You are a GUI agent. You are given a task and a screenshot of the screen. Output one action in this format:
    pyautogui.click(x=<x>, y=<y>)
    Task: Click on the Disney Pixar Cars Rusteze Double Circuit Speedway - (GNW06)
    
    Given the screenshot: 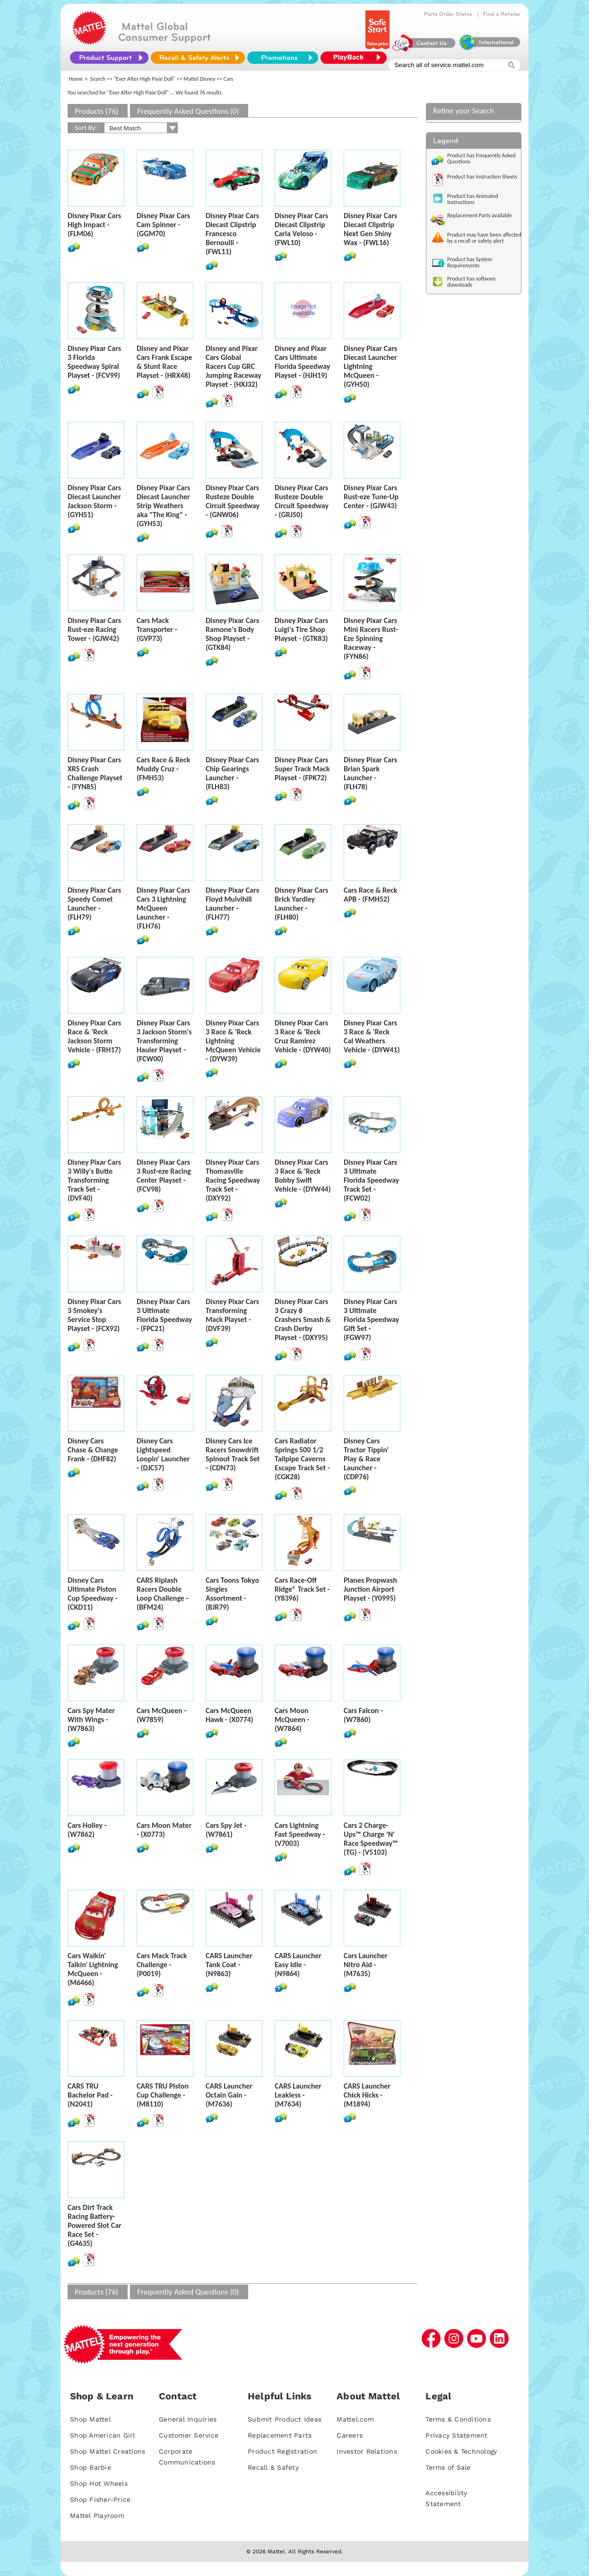 What is the action you would take?
    pyautogui.click(x=233, y=501)
    